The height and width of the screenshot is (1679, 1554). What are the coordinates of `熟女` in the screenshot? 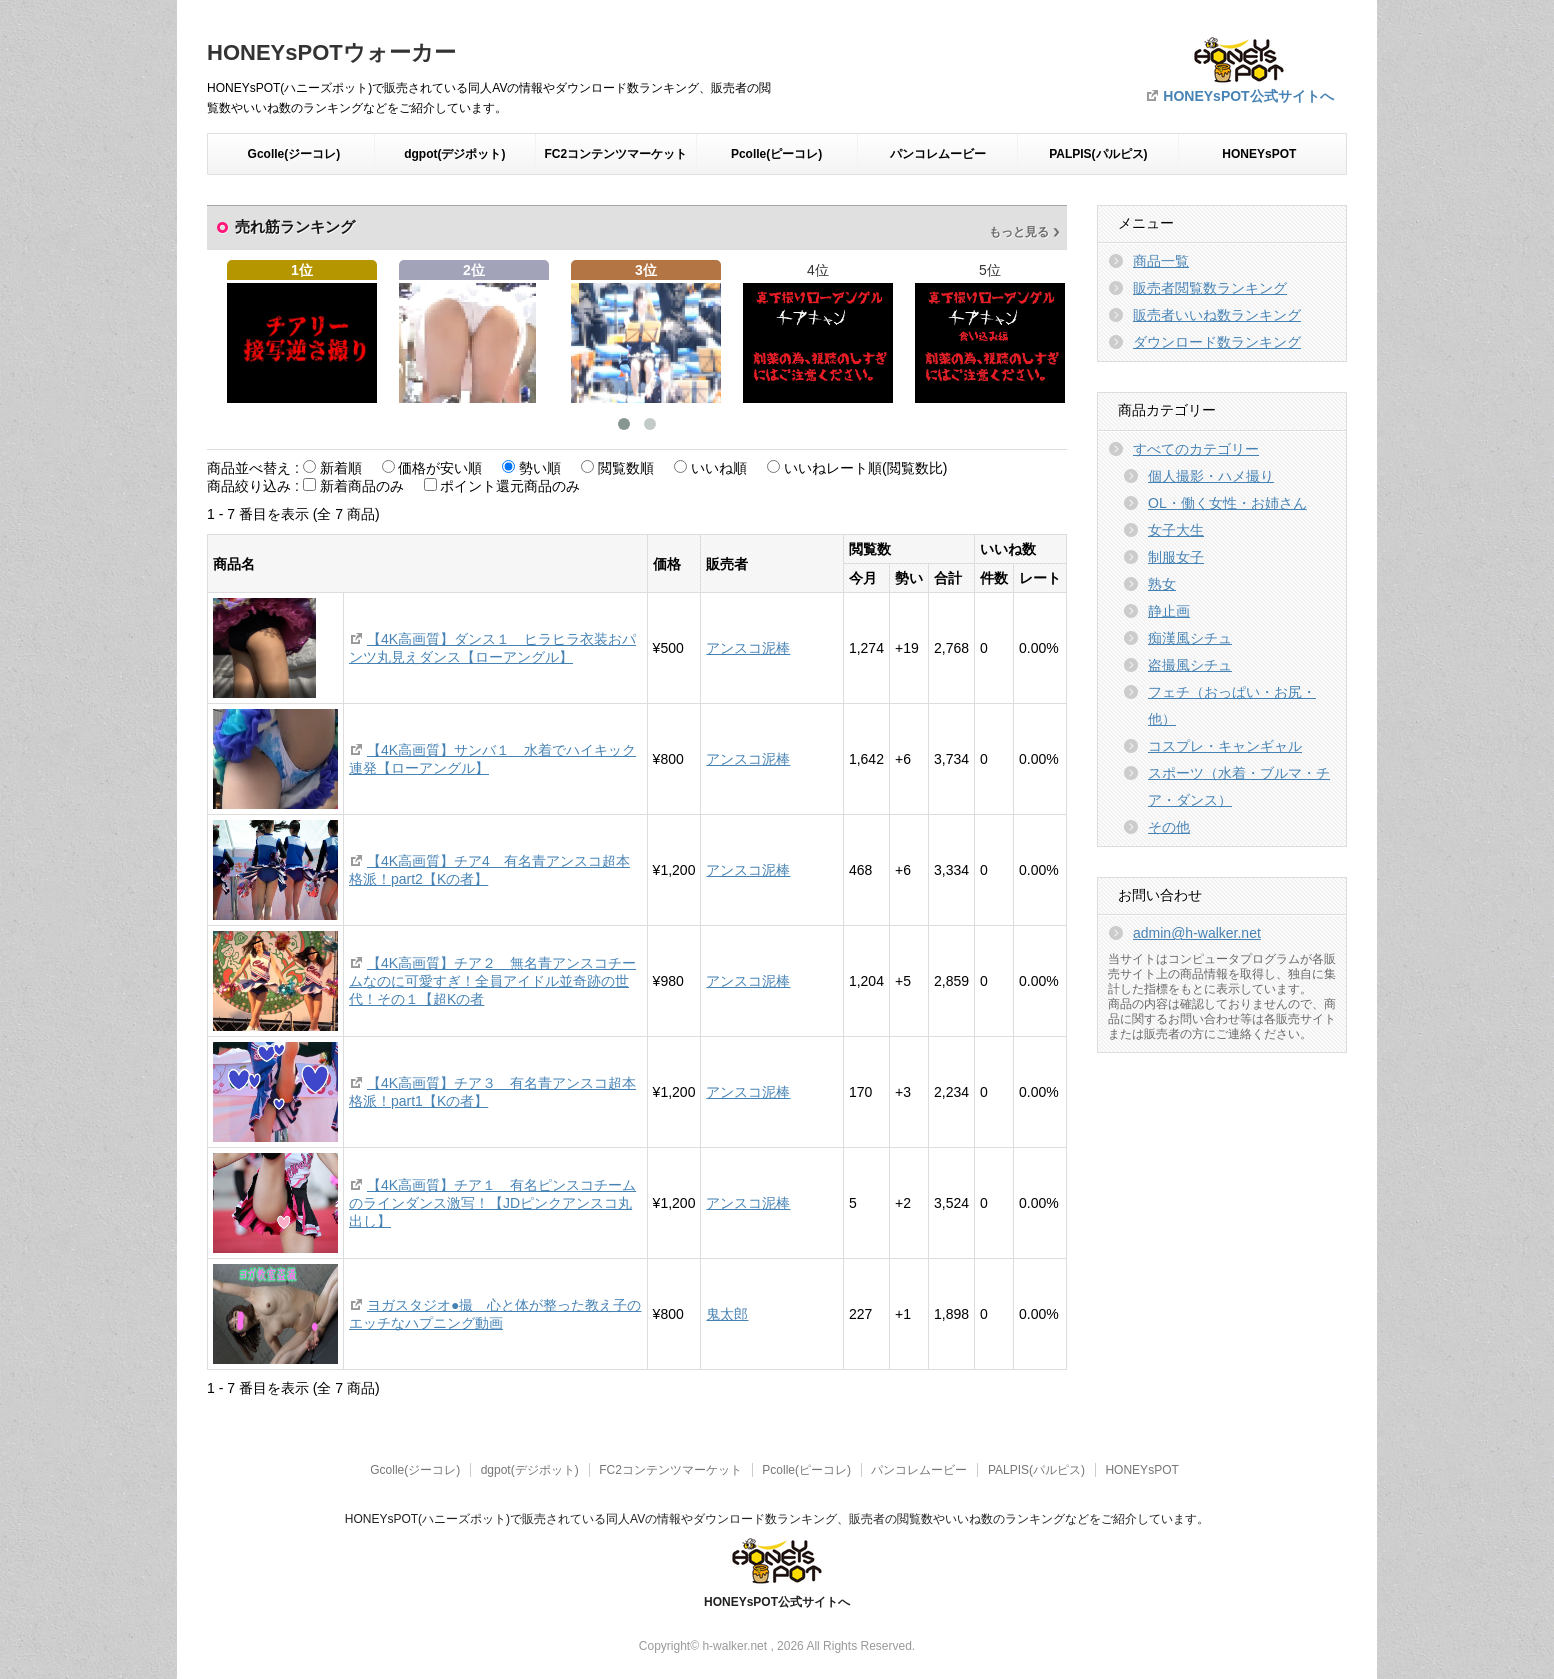 It's located at (1162, 584).